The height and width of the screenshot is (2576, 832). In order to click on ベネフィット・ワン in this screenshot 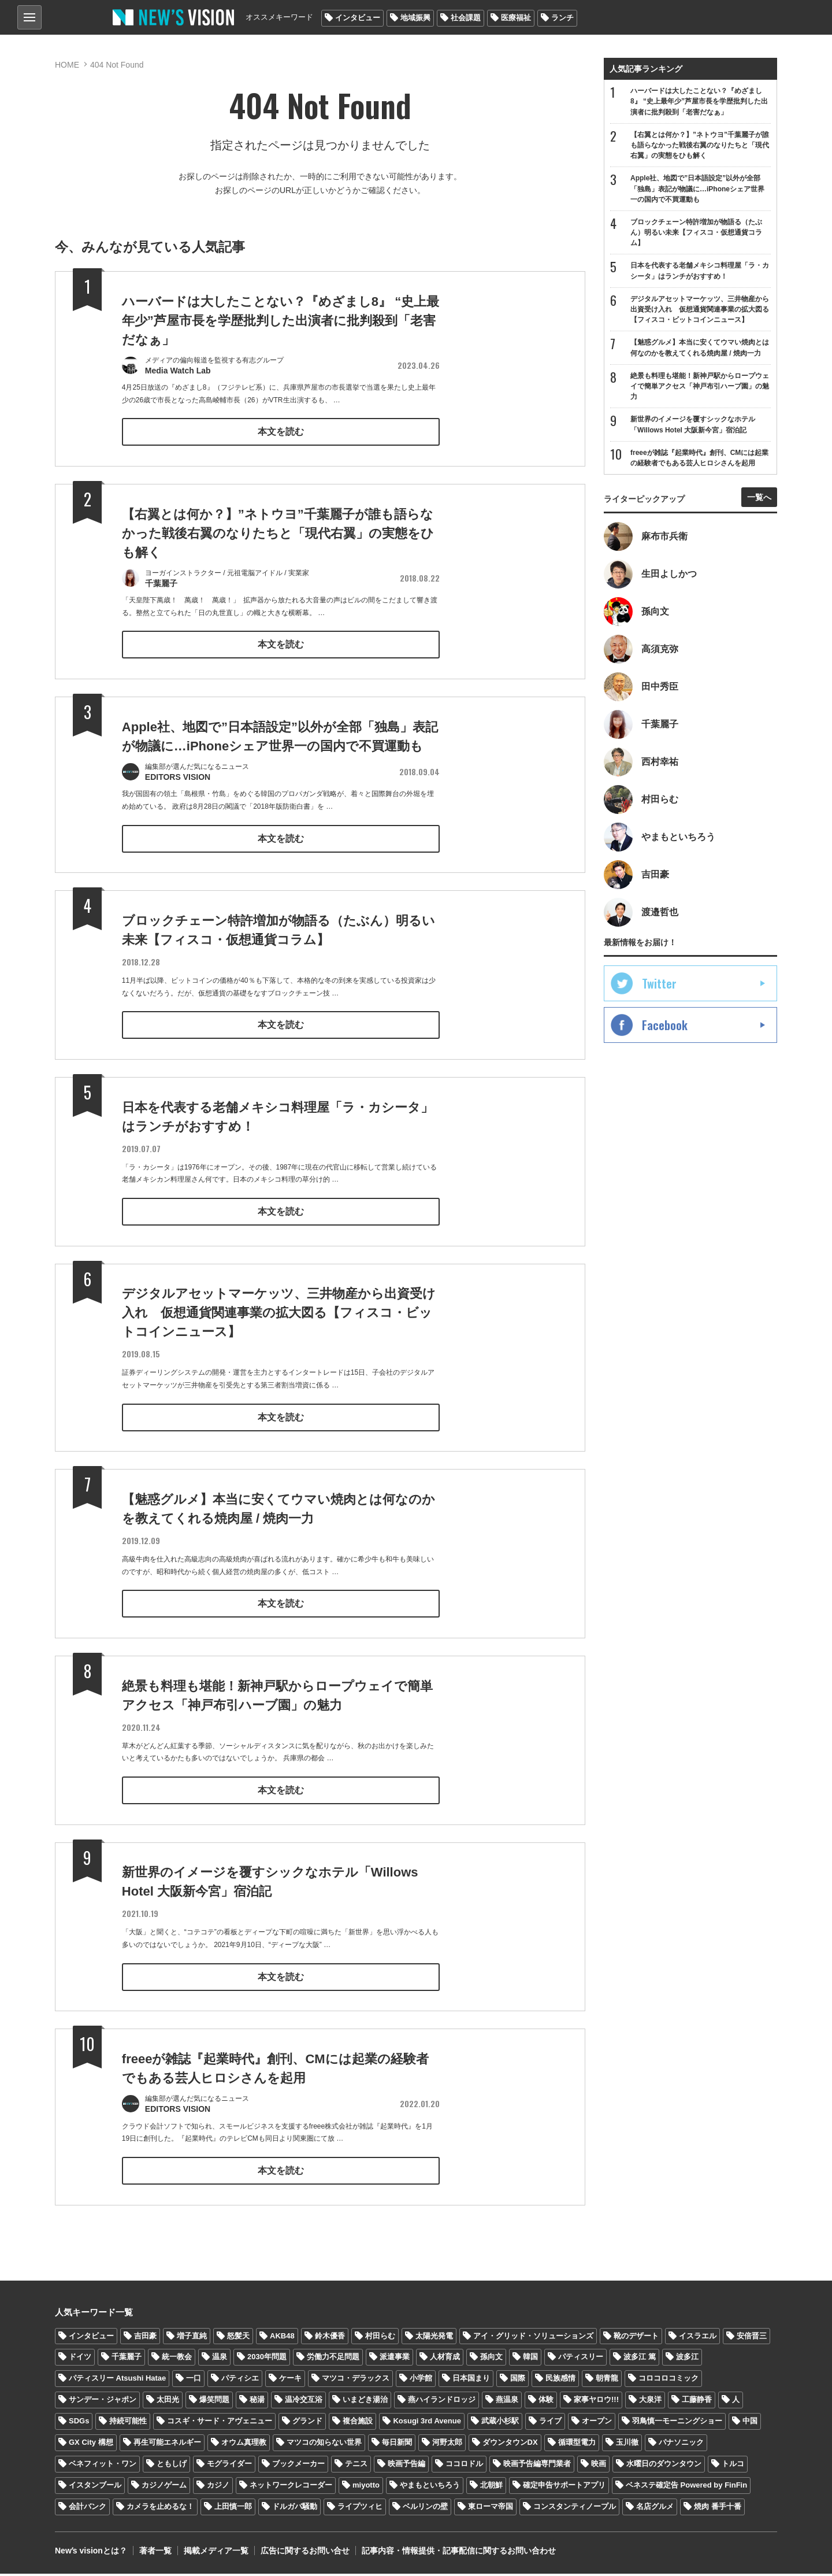, I will do `click(102, 2466)`.